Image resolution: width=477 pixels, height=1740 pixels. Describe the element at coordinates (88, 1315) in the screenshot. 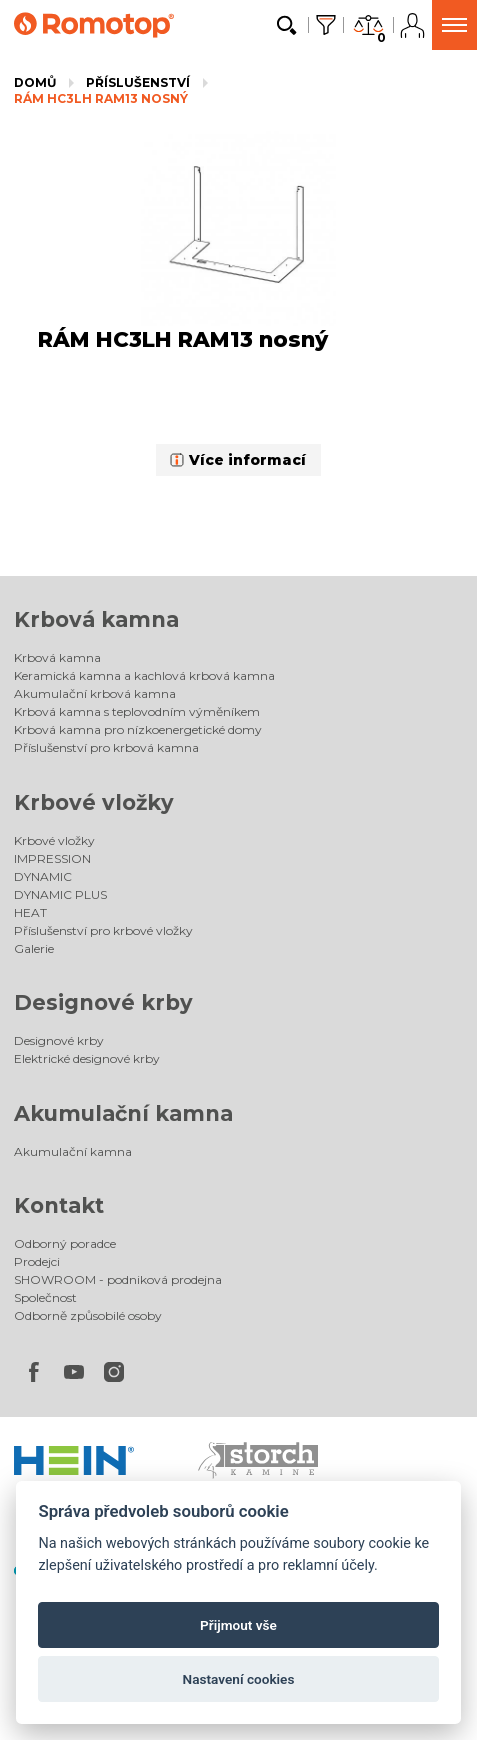

I see `Odborně způsobilé osoby` at that location.